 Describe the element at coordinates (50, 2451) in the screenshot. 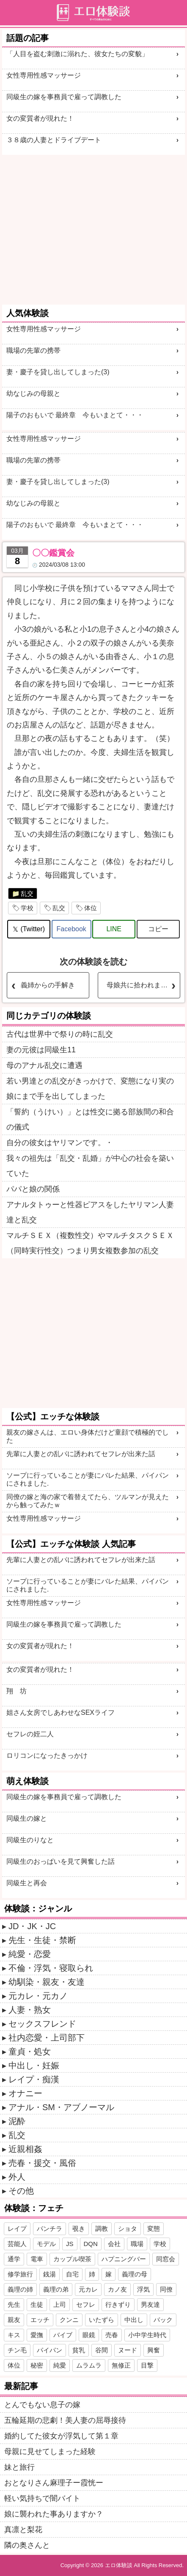

I see `母親に見せてしまった経験` at that location.